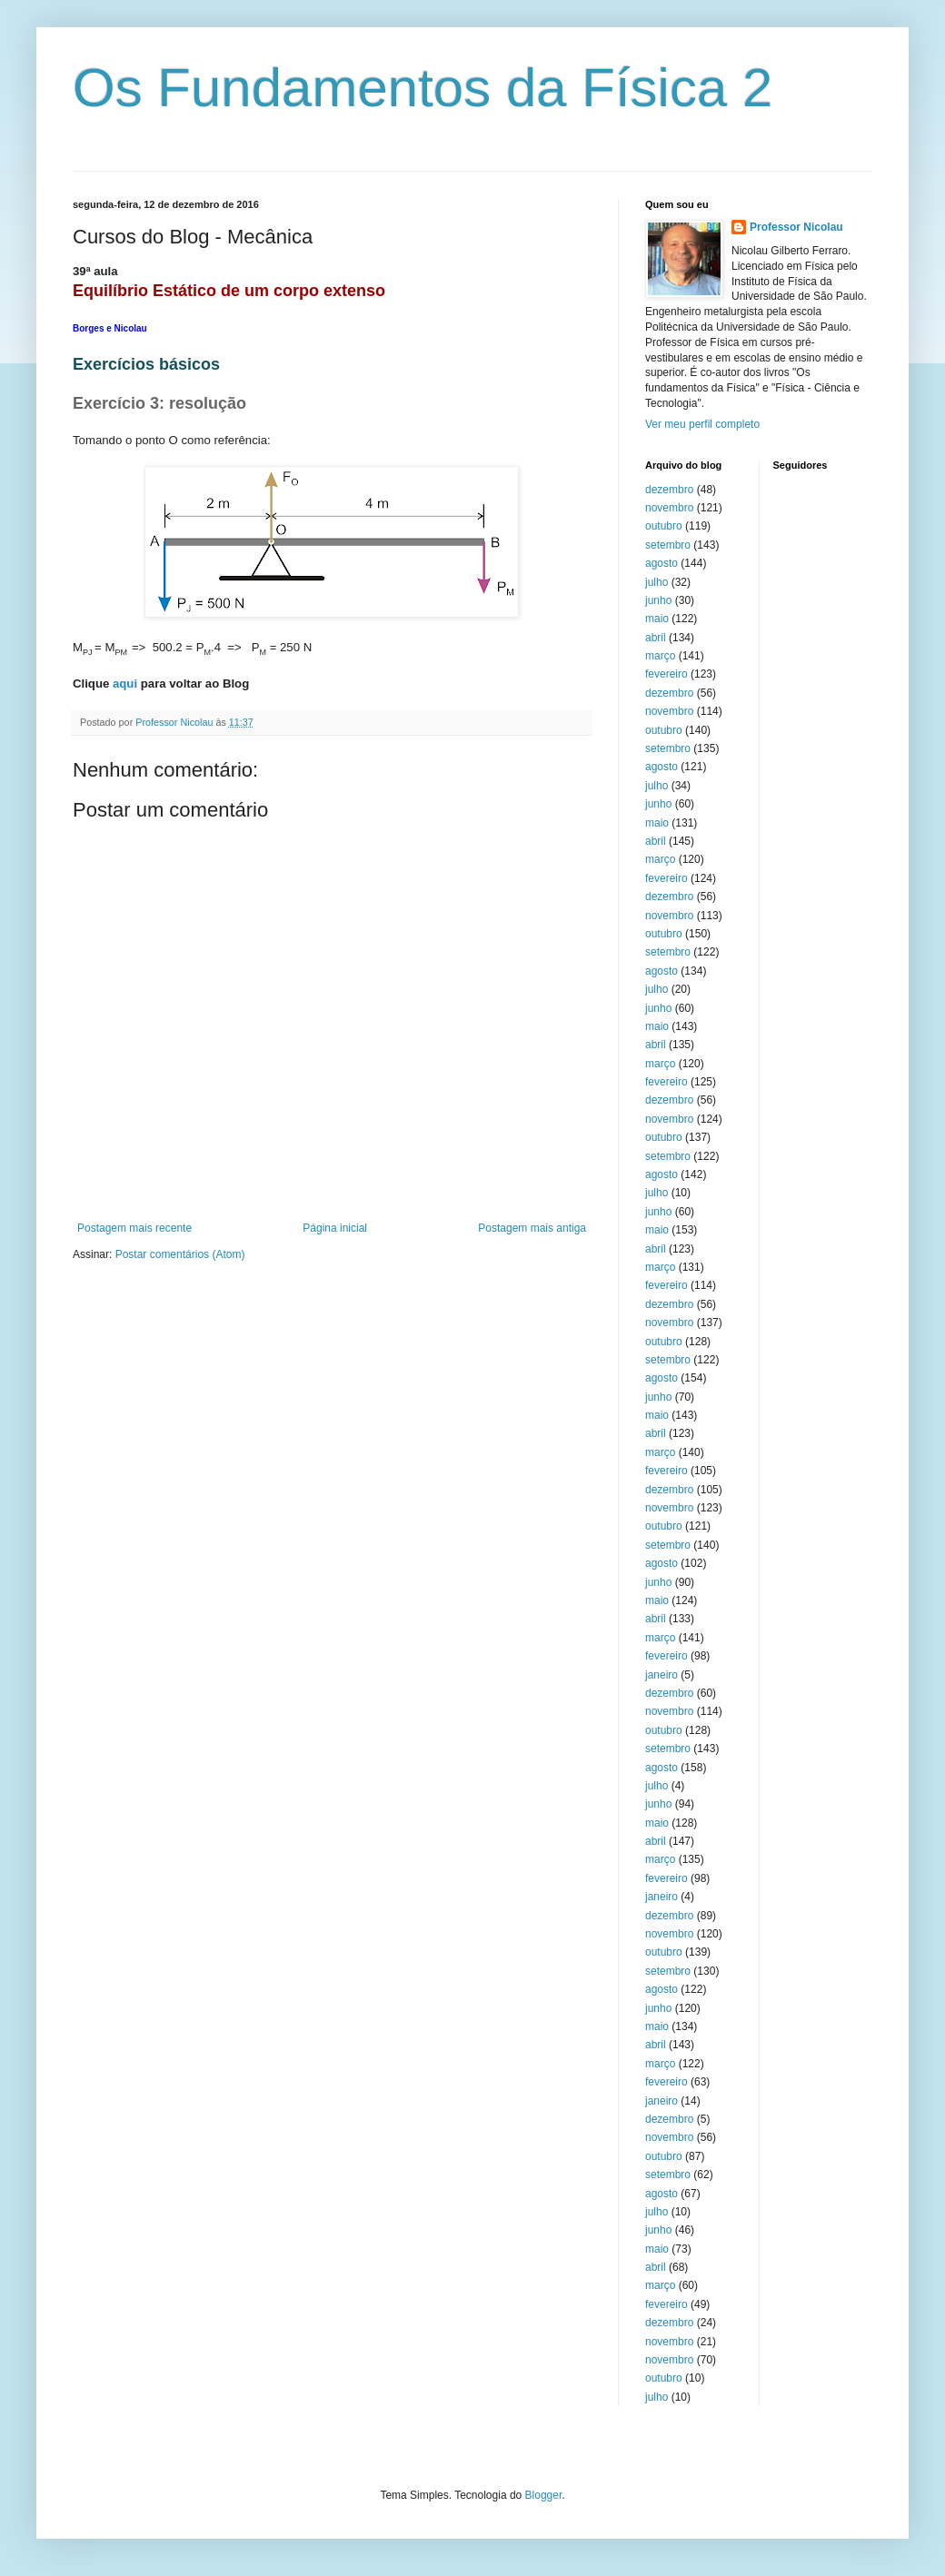  What do you see at coordinates (656, 582) in the screenshot?
I see `julho` at bounding box center [656, 582].